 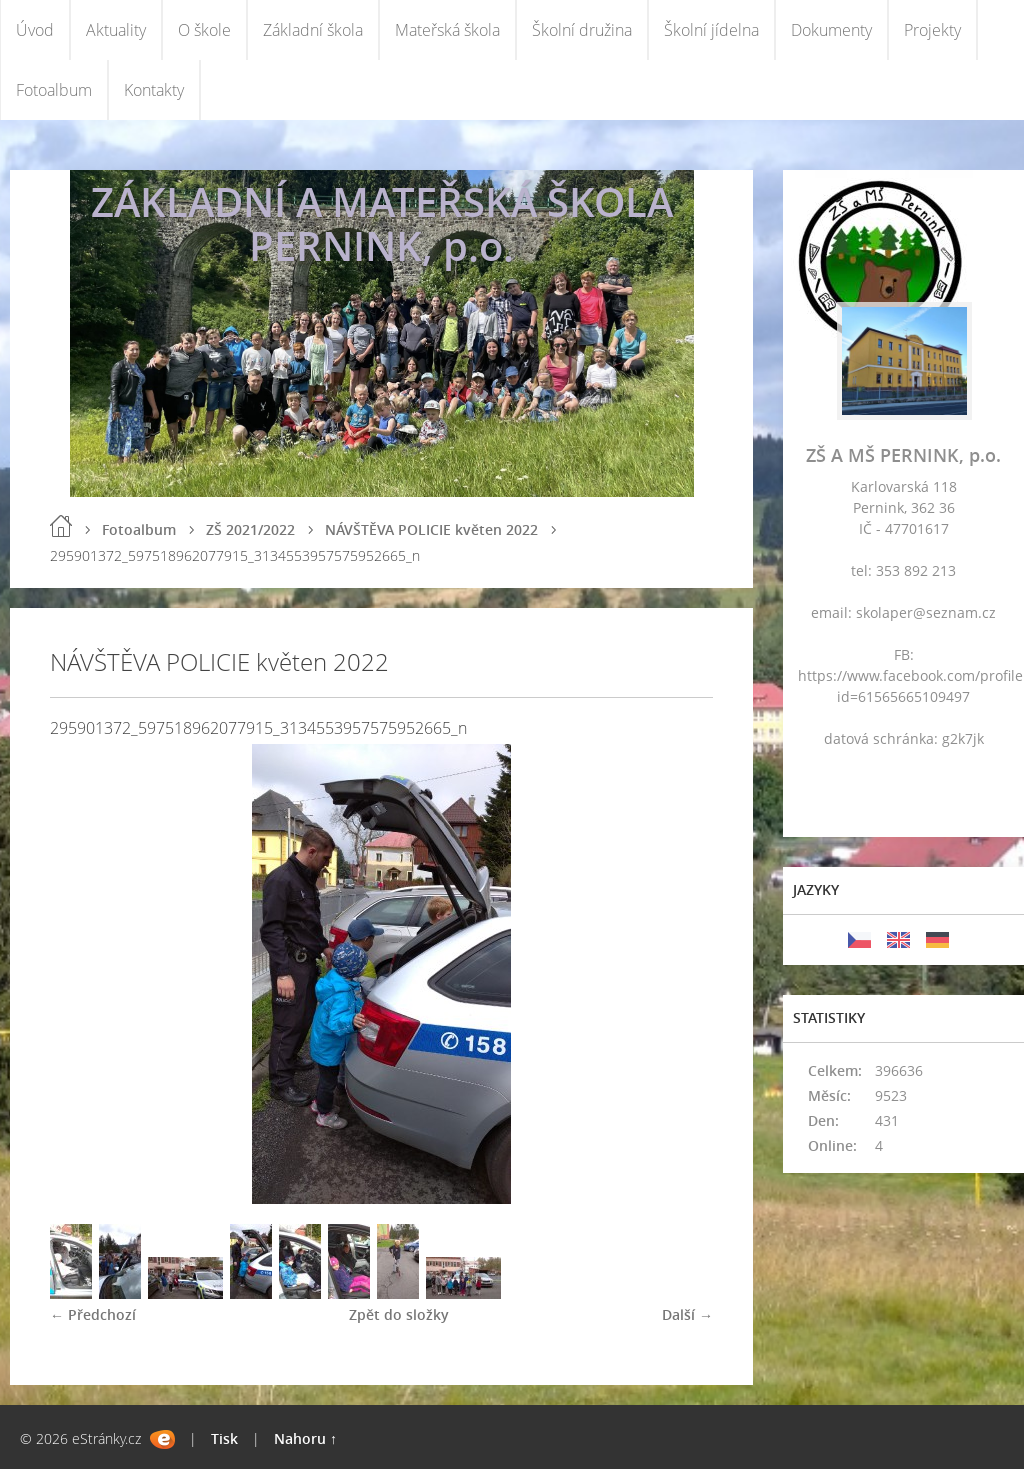 What do you see at coordinates (93, 1314) in the screenshot?
I see `← Předchozí` at bounding box center [93, 1314].